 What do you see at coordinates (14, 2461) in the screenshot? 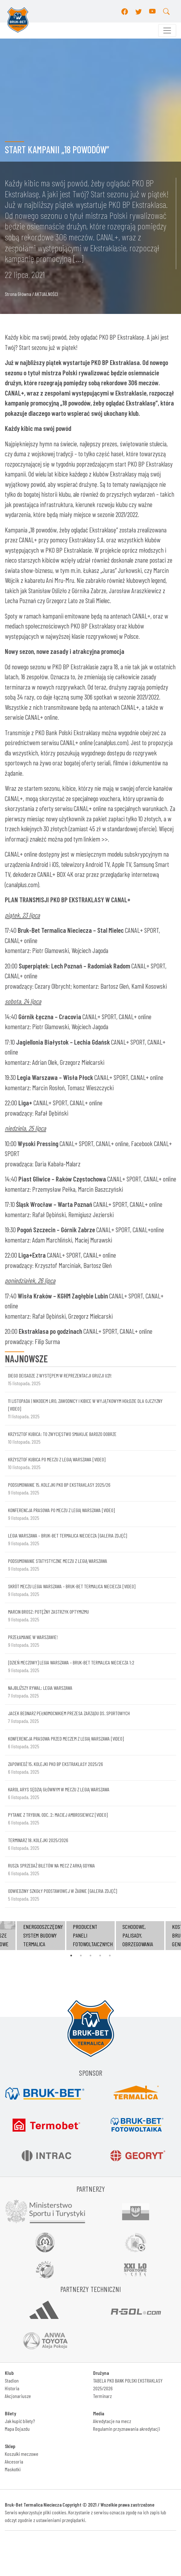
I see `Akcesoria` at bounding box center [14, 2461].